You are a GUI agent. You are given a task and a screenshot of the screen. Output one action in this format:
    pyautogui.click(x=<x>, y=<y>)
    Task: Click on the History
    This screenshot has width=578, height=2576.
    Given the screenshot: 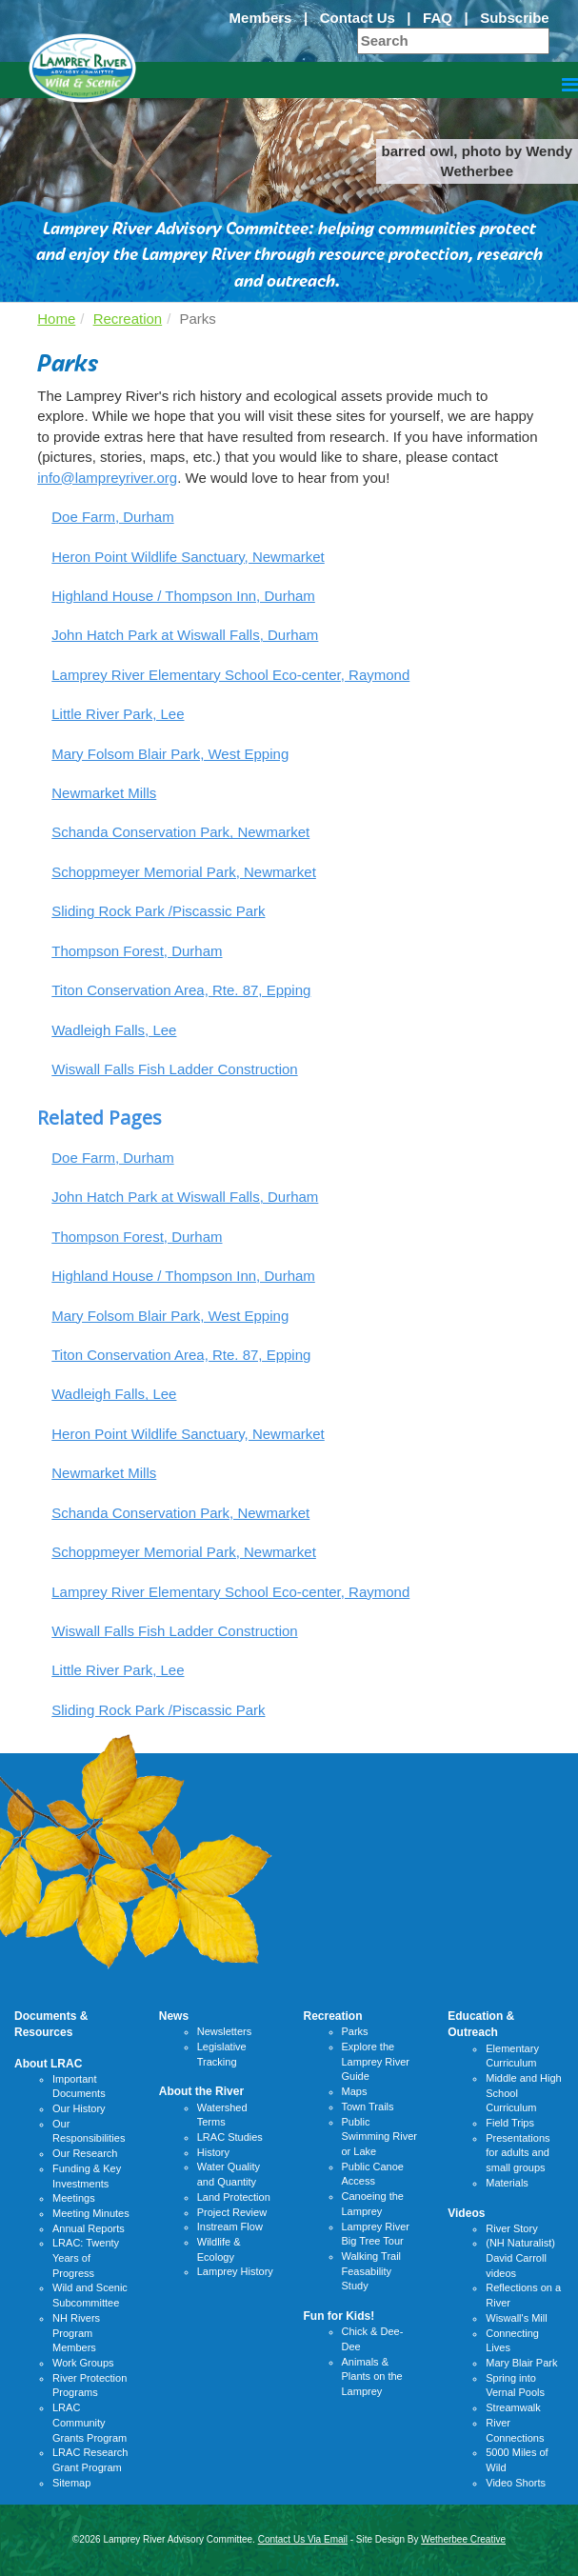 What is the action you would take?
    pyautogui.click(x=213, y=2152)
    